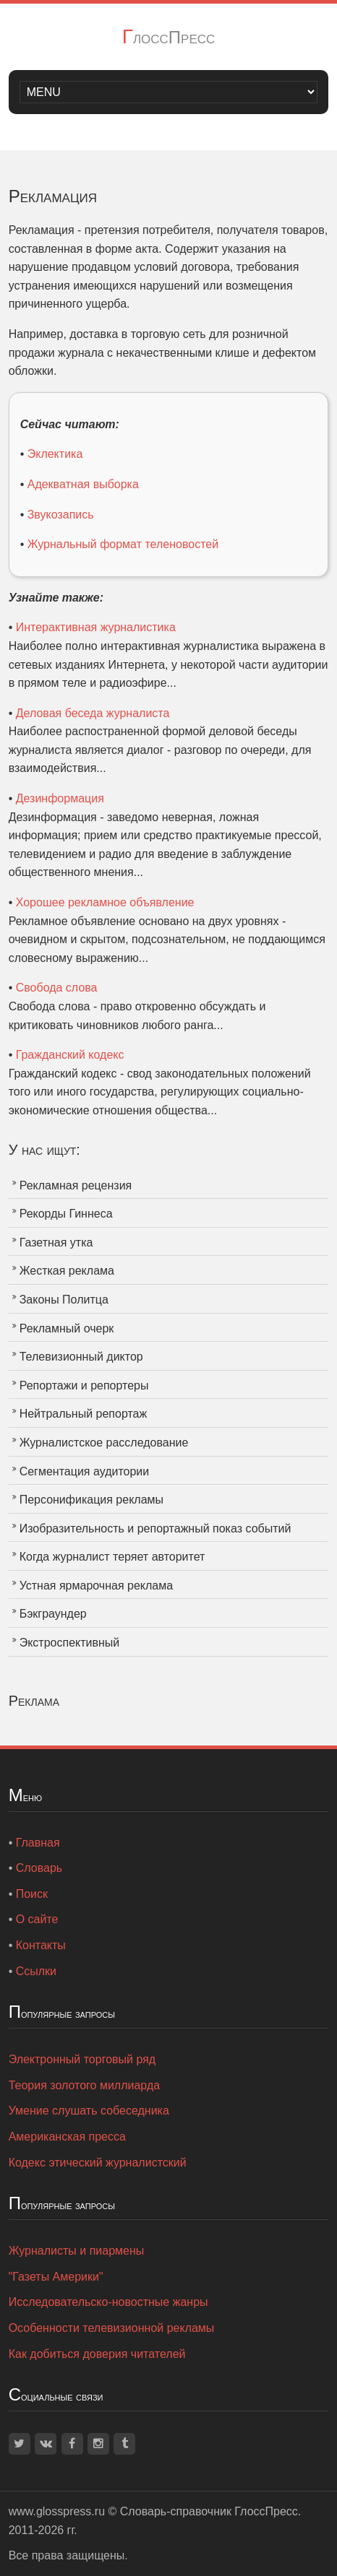 This screenshot has height=2576, width=337. Describe the element at coordinates (209, 2511) in the screenshot. I see `Словарь-справочник ГлоссПресс` at that location.